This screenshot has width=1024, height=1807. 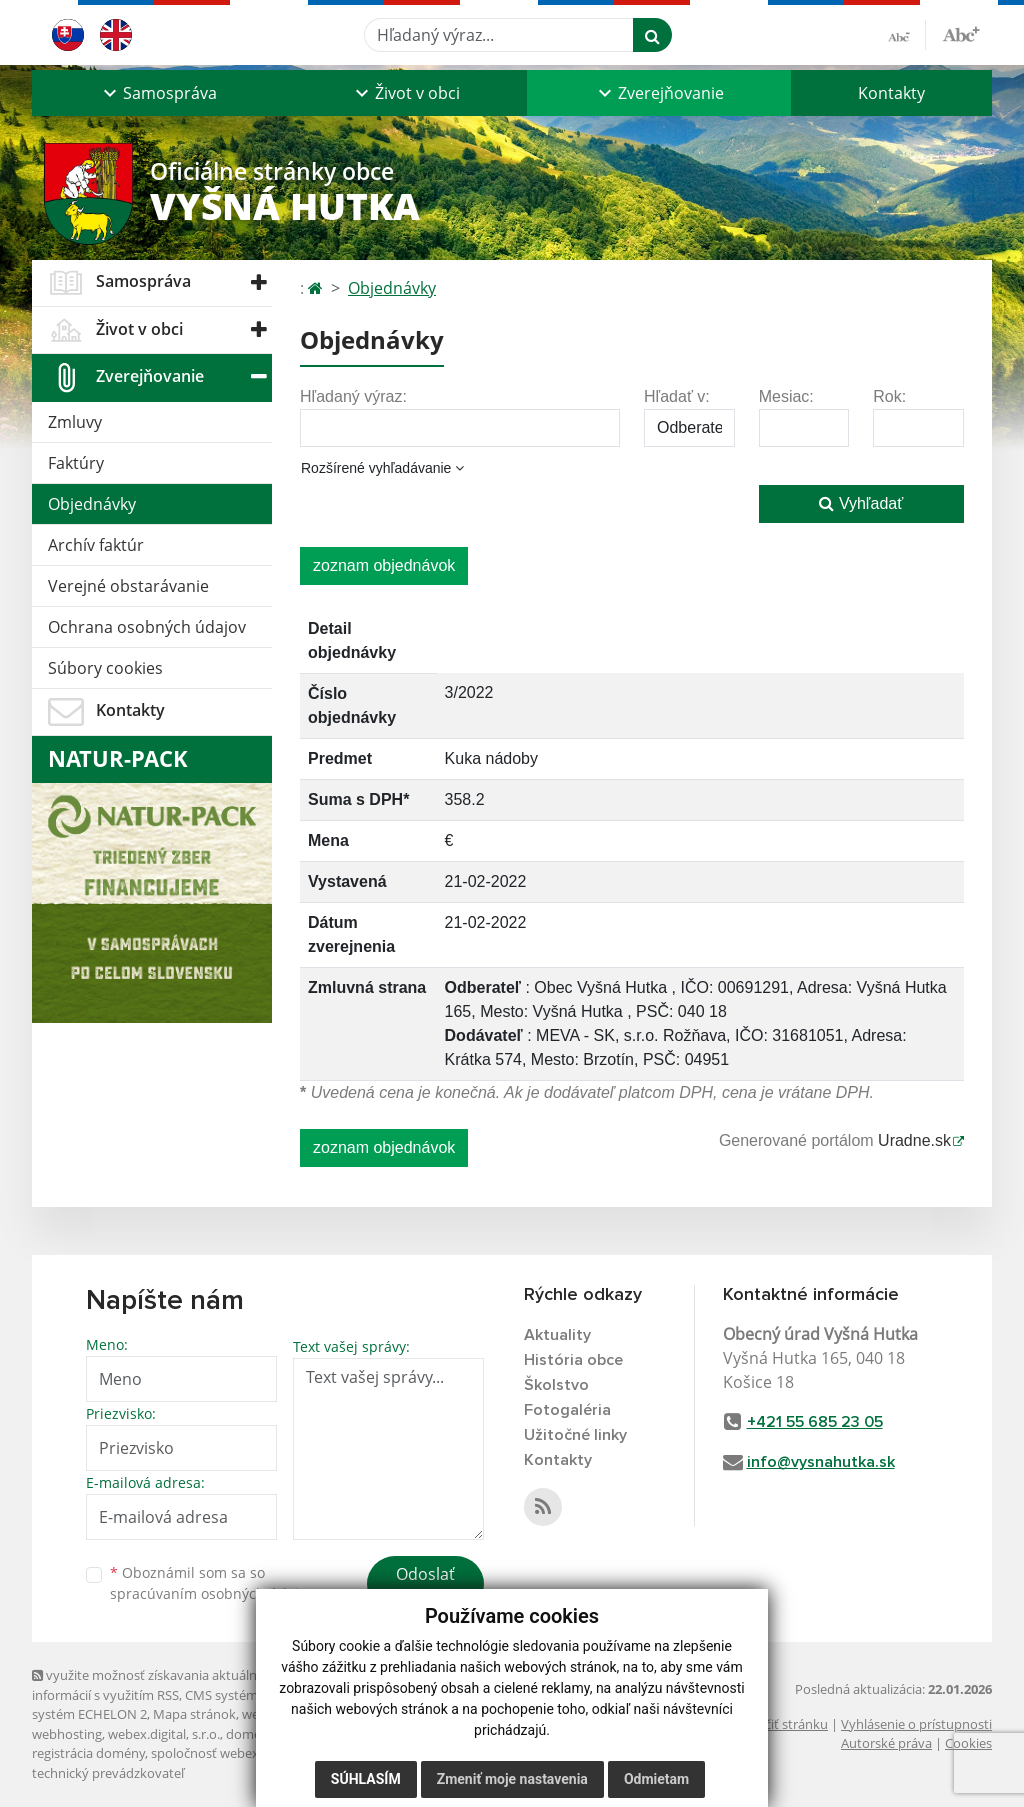 I want to click on Súbory cookies, so click(x=105, y=668).